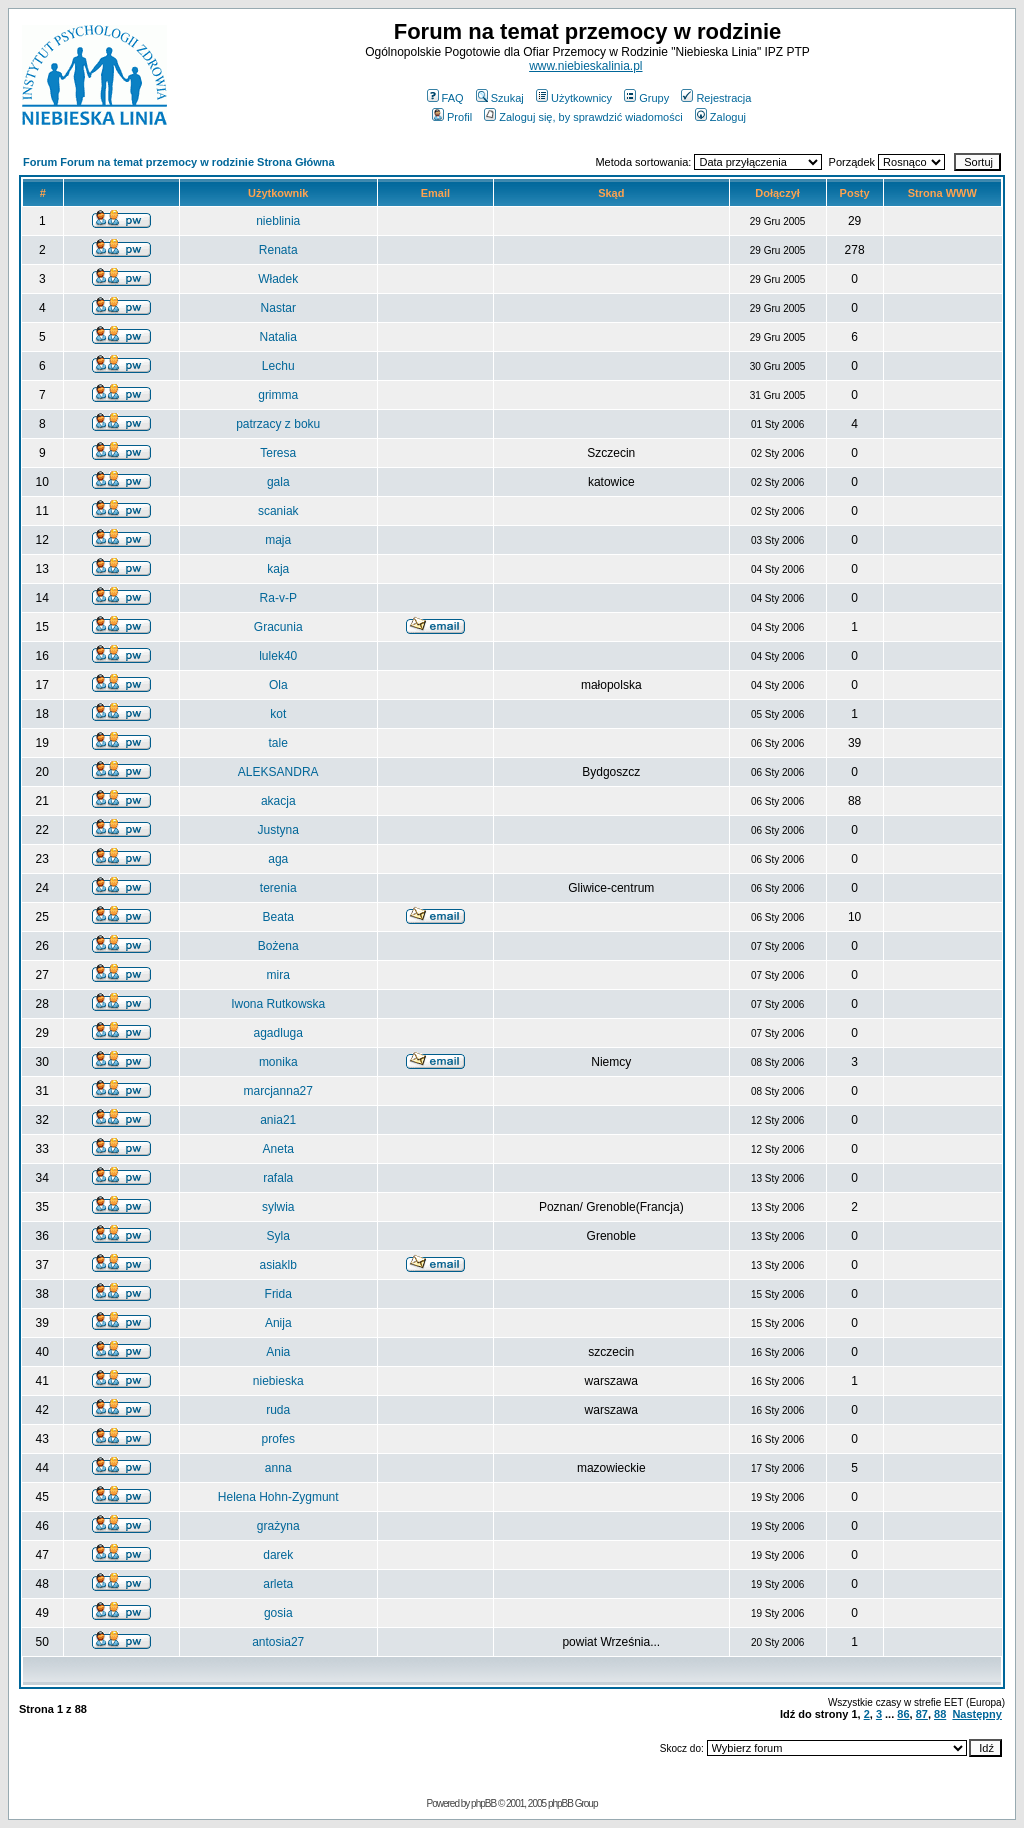  Describe the element at coordinates (278, 424) in the screenshot. I see `patrzacy z boku` at that location.